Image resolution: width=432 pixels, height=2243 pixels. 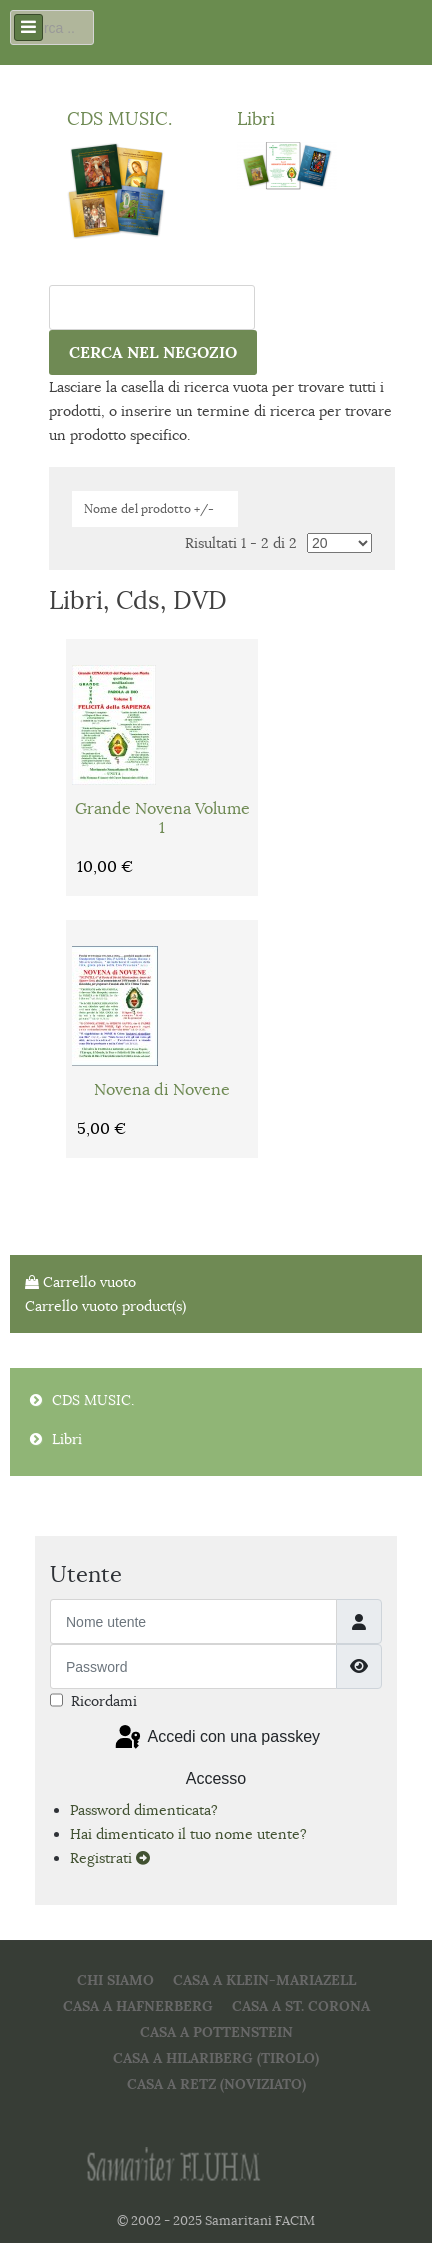 I want to click on Ricordami, so click(x=104, y=1701).